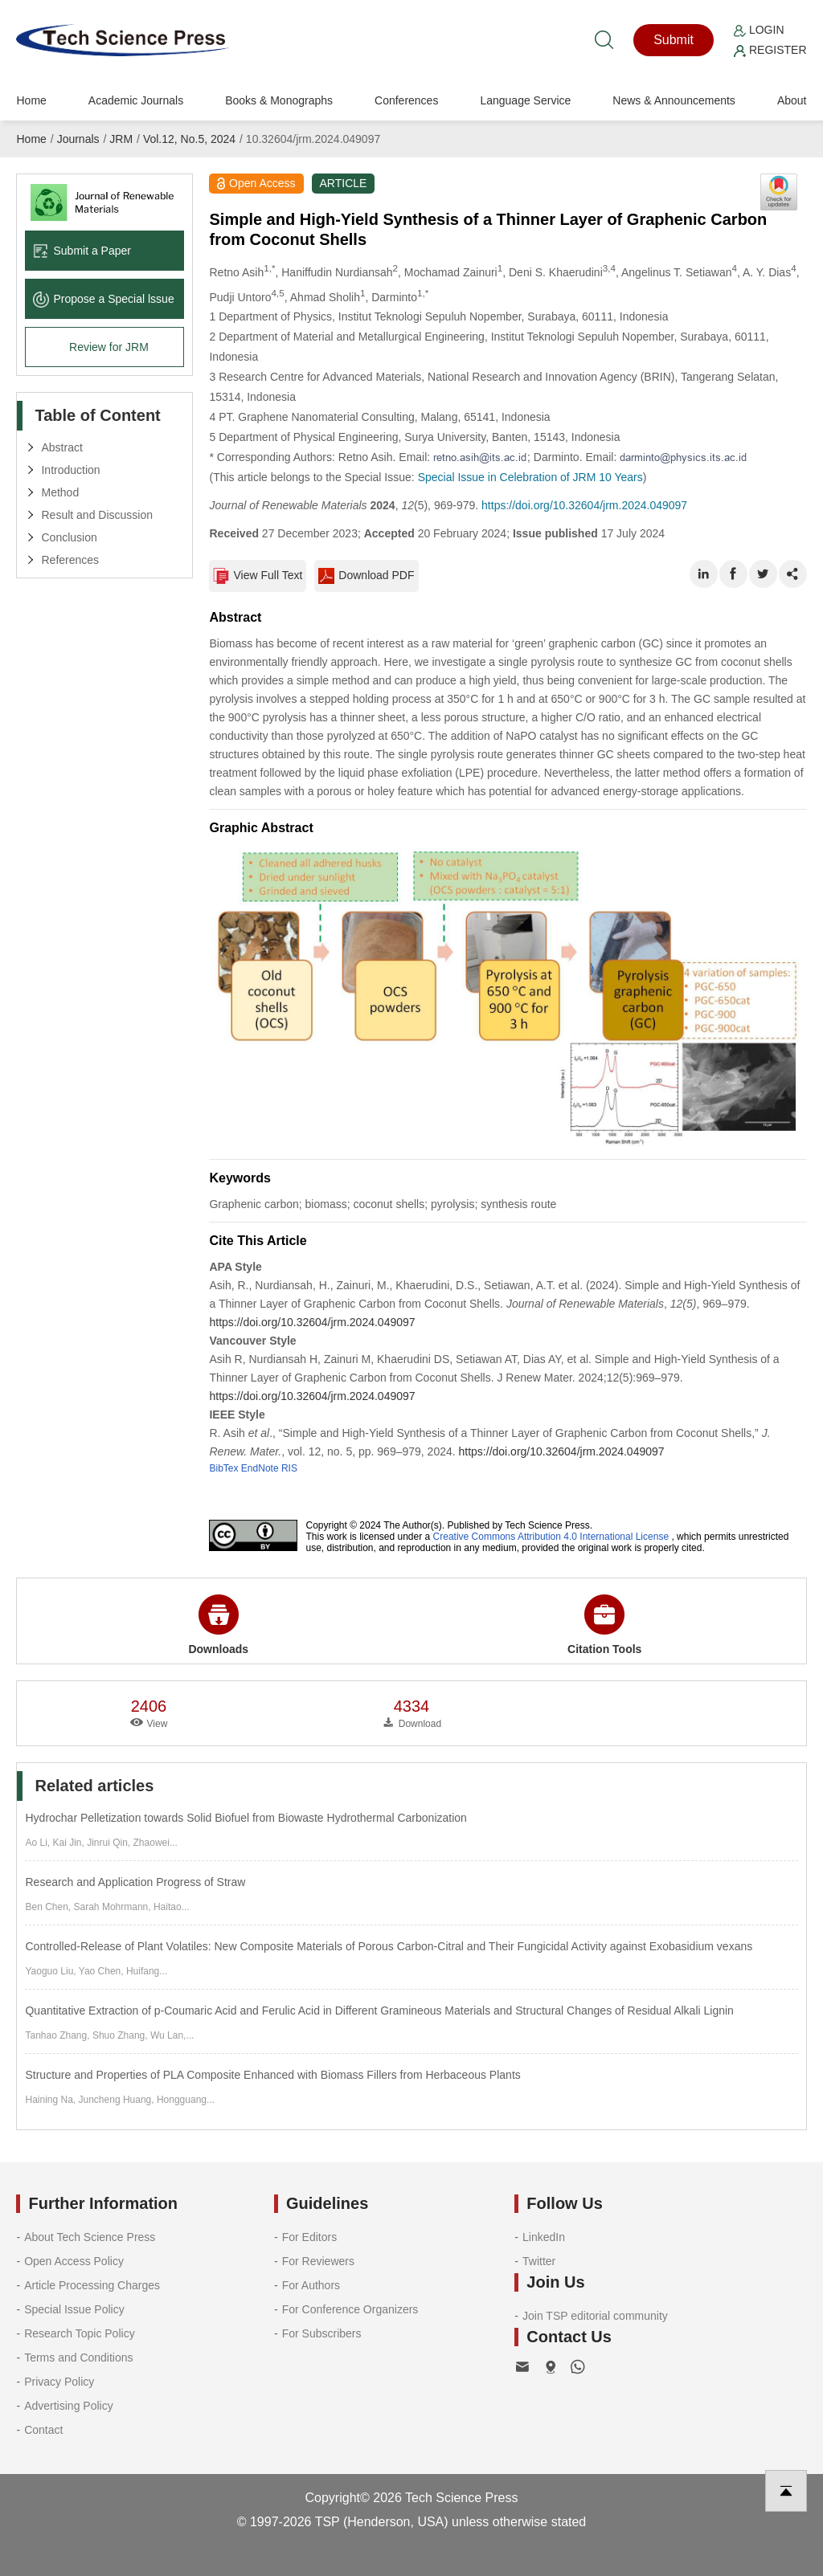 The width and height of the screenshot is (823, 2576). I want to click on For Subscribers, so click(322, 2333).